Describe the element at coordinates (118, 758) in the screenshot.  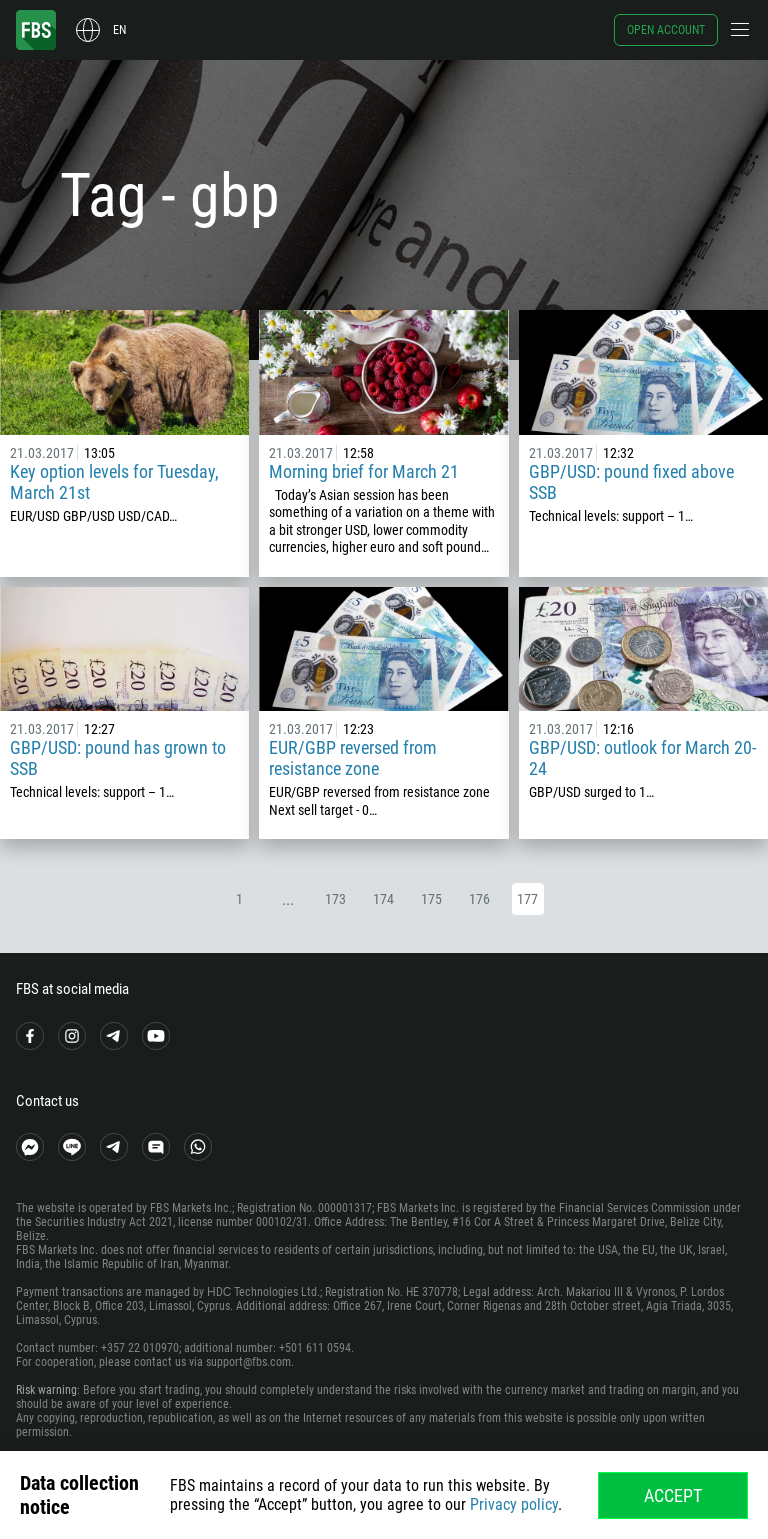
I see `GBP/USD: pound has grown to SSB` at that location.